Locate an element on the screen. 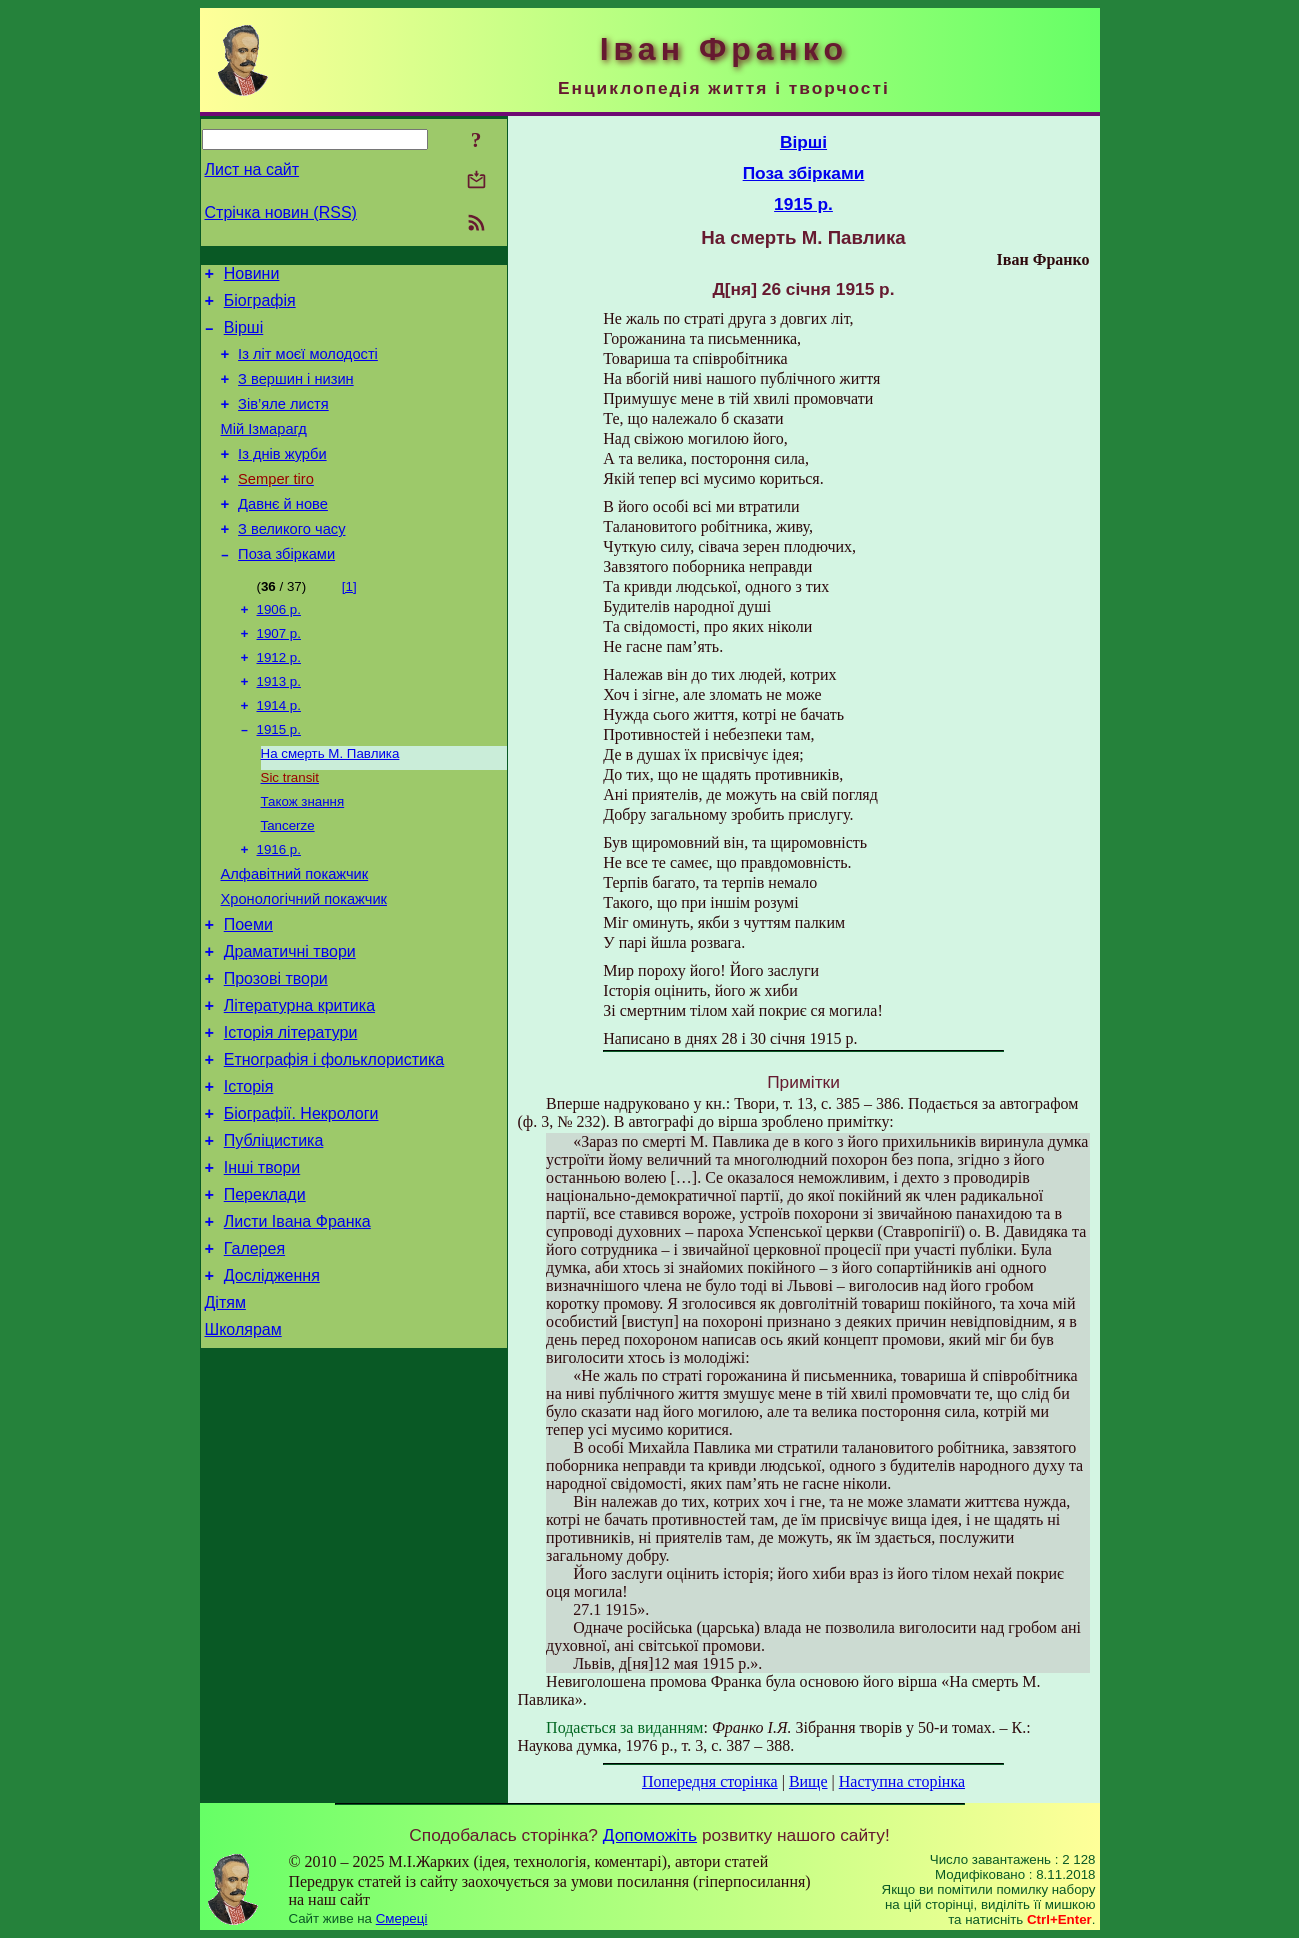  Драматичні твори is located at coordinates (290, 1021).